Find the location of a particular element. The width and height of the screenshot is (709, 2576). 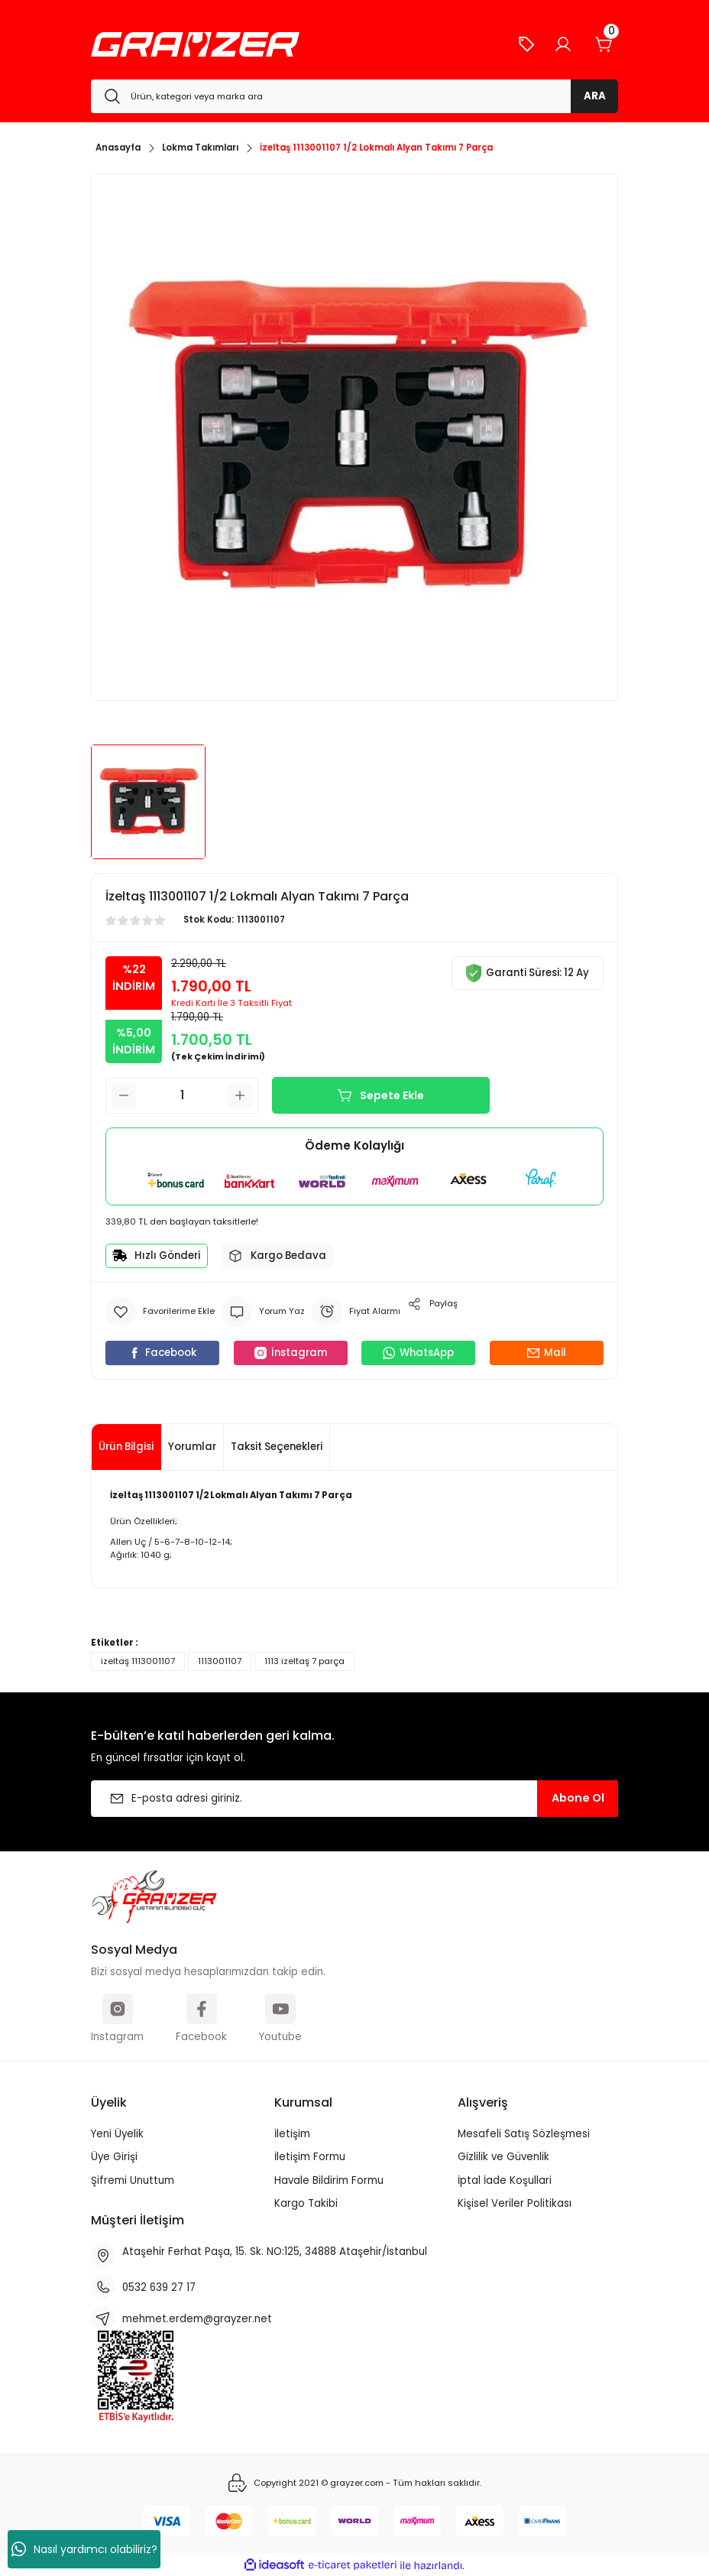

[Search] is located at coordinates (354, 96).